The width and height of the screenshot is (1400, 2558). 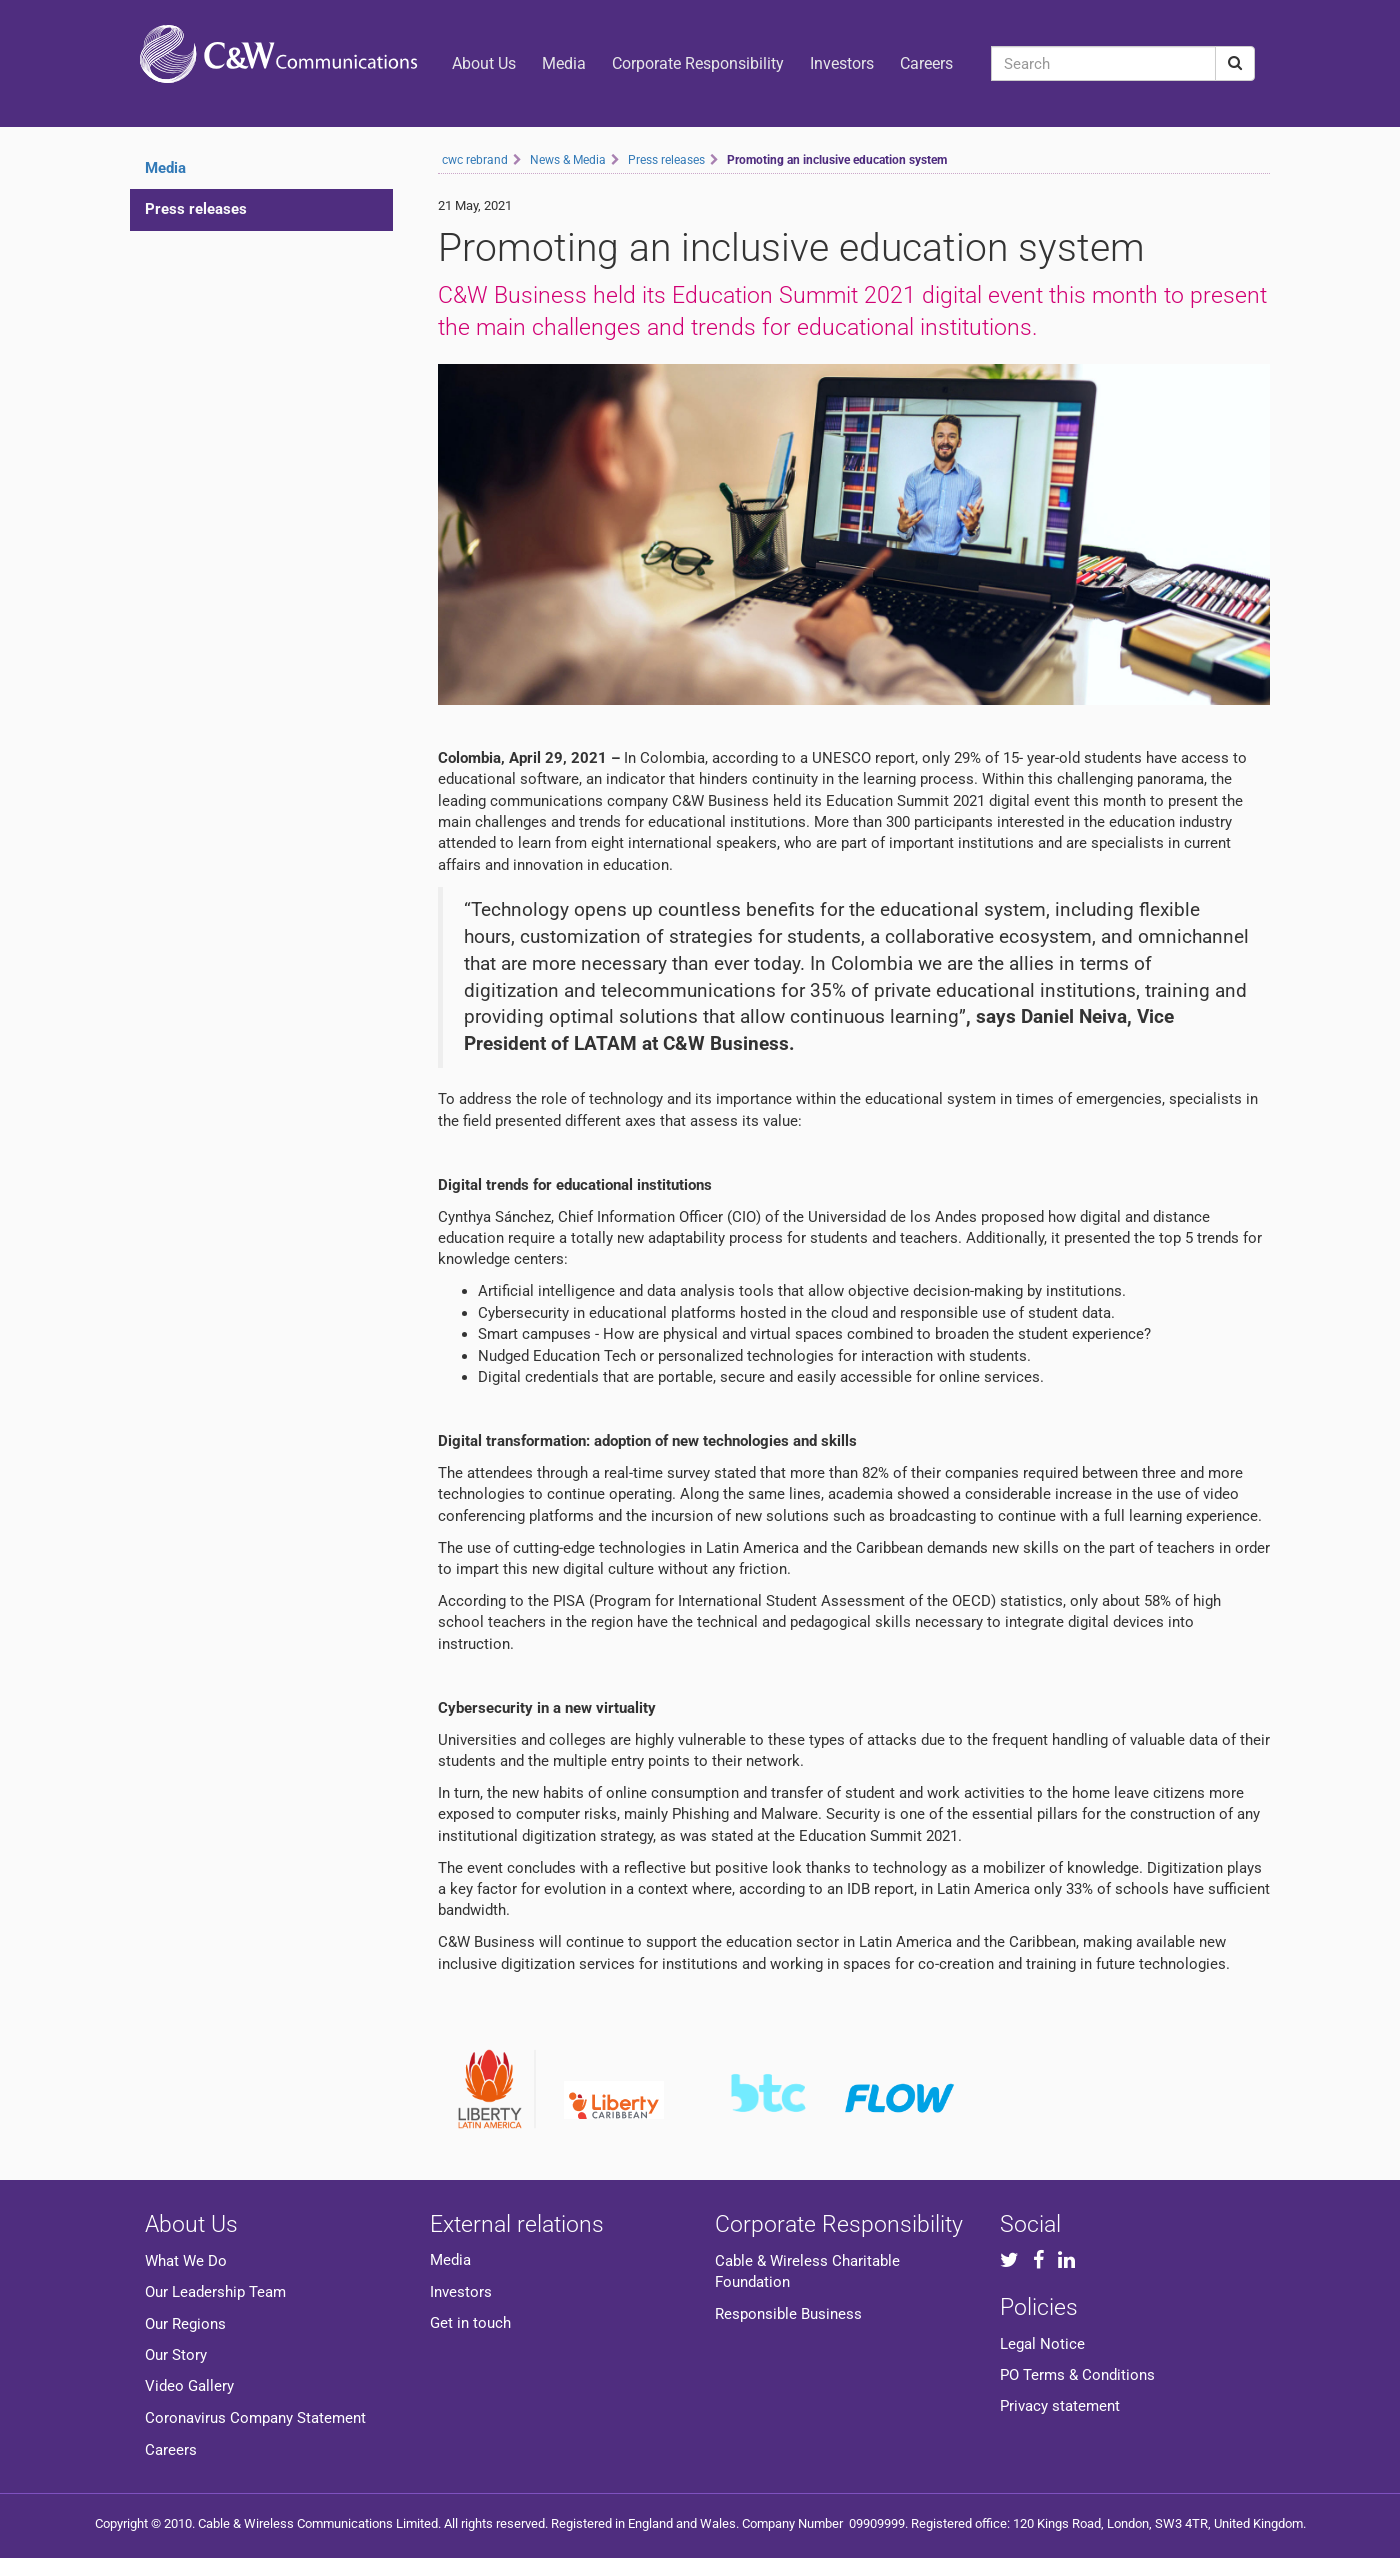 What do you see at coordinates (470, 2323) in the screenshot?
I see `Get in touch` at bounding box center [470, 2323].